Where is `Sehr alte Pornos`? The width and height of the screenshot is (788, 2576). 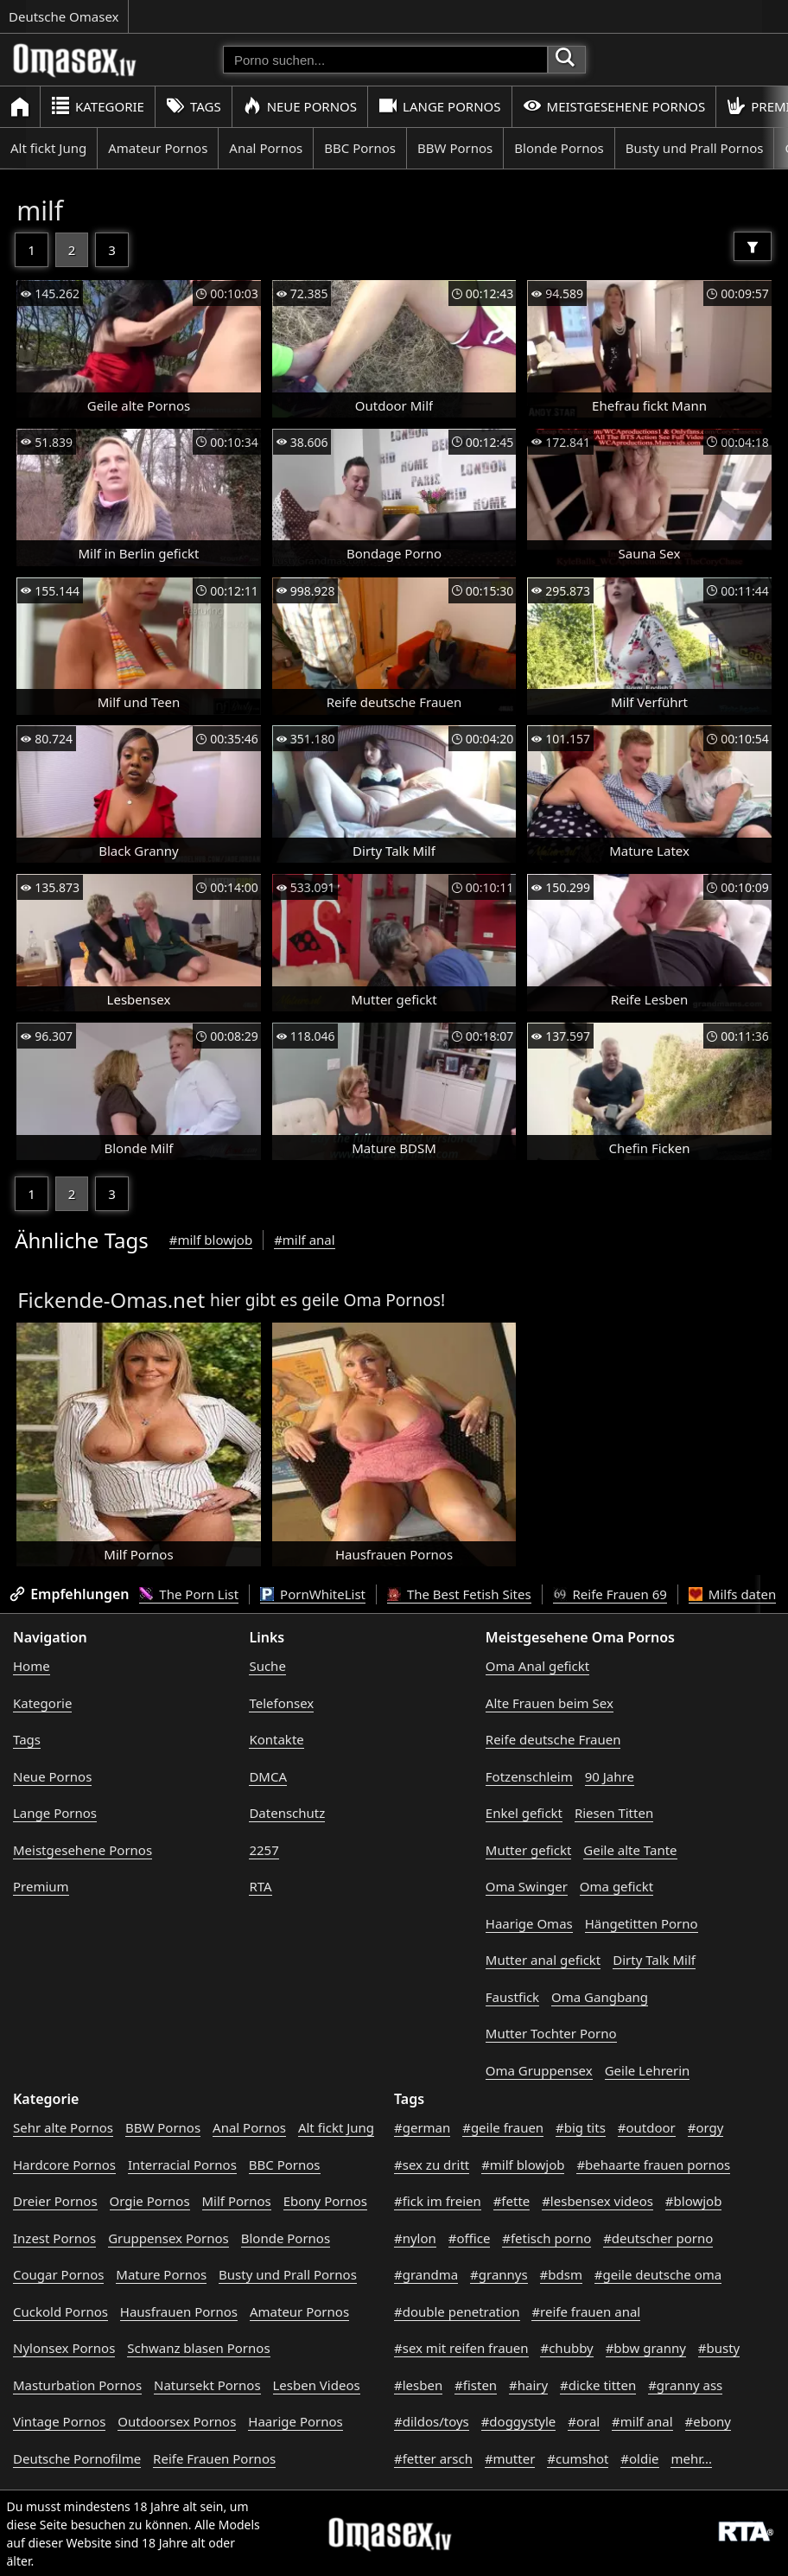
Sehr alte Pornos is located at coordinates (63, 2127).